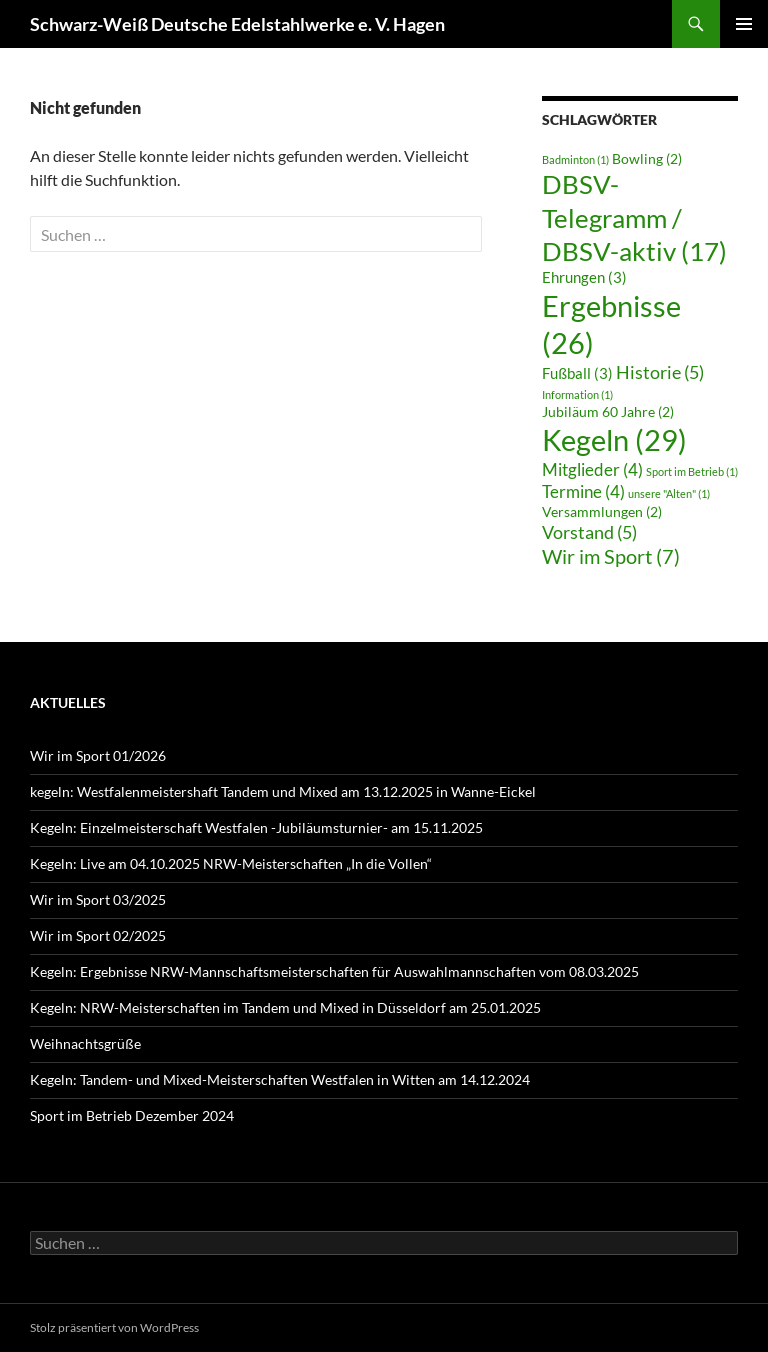 The height and width of the screenshot is (1352, 768). I want to click on Kegeln: NRW-Meisterschaften im Tandem und Mixed in Düsseldorf am 25.01.2025, so click(285, 1007).